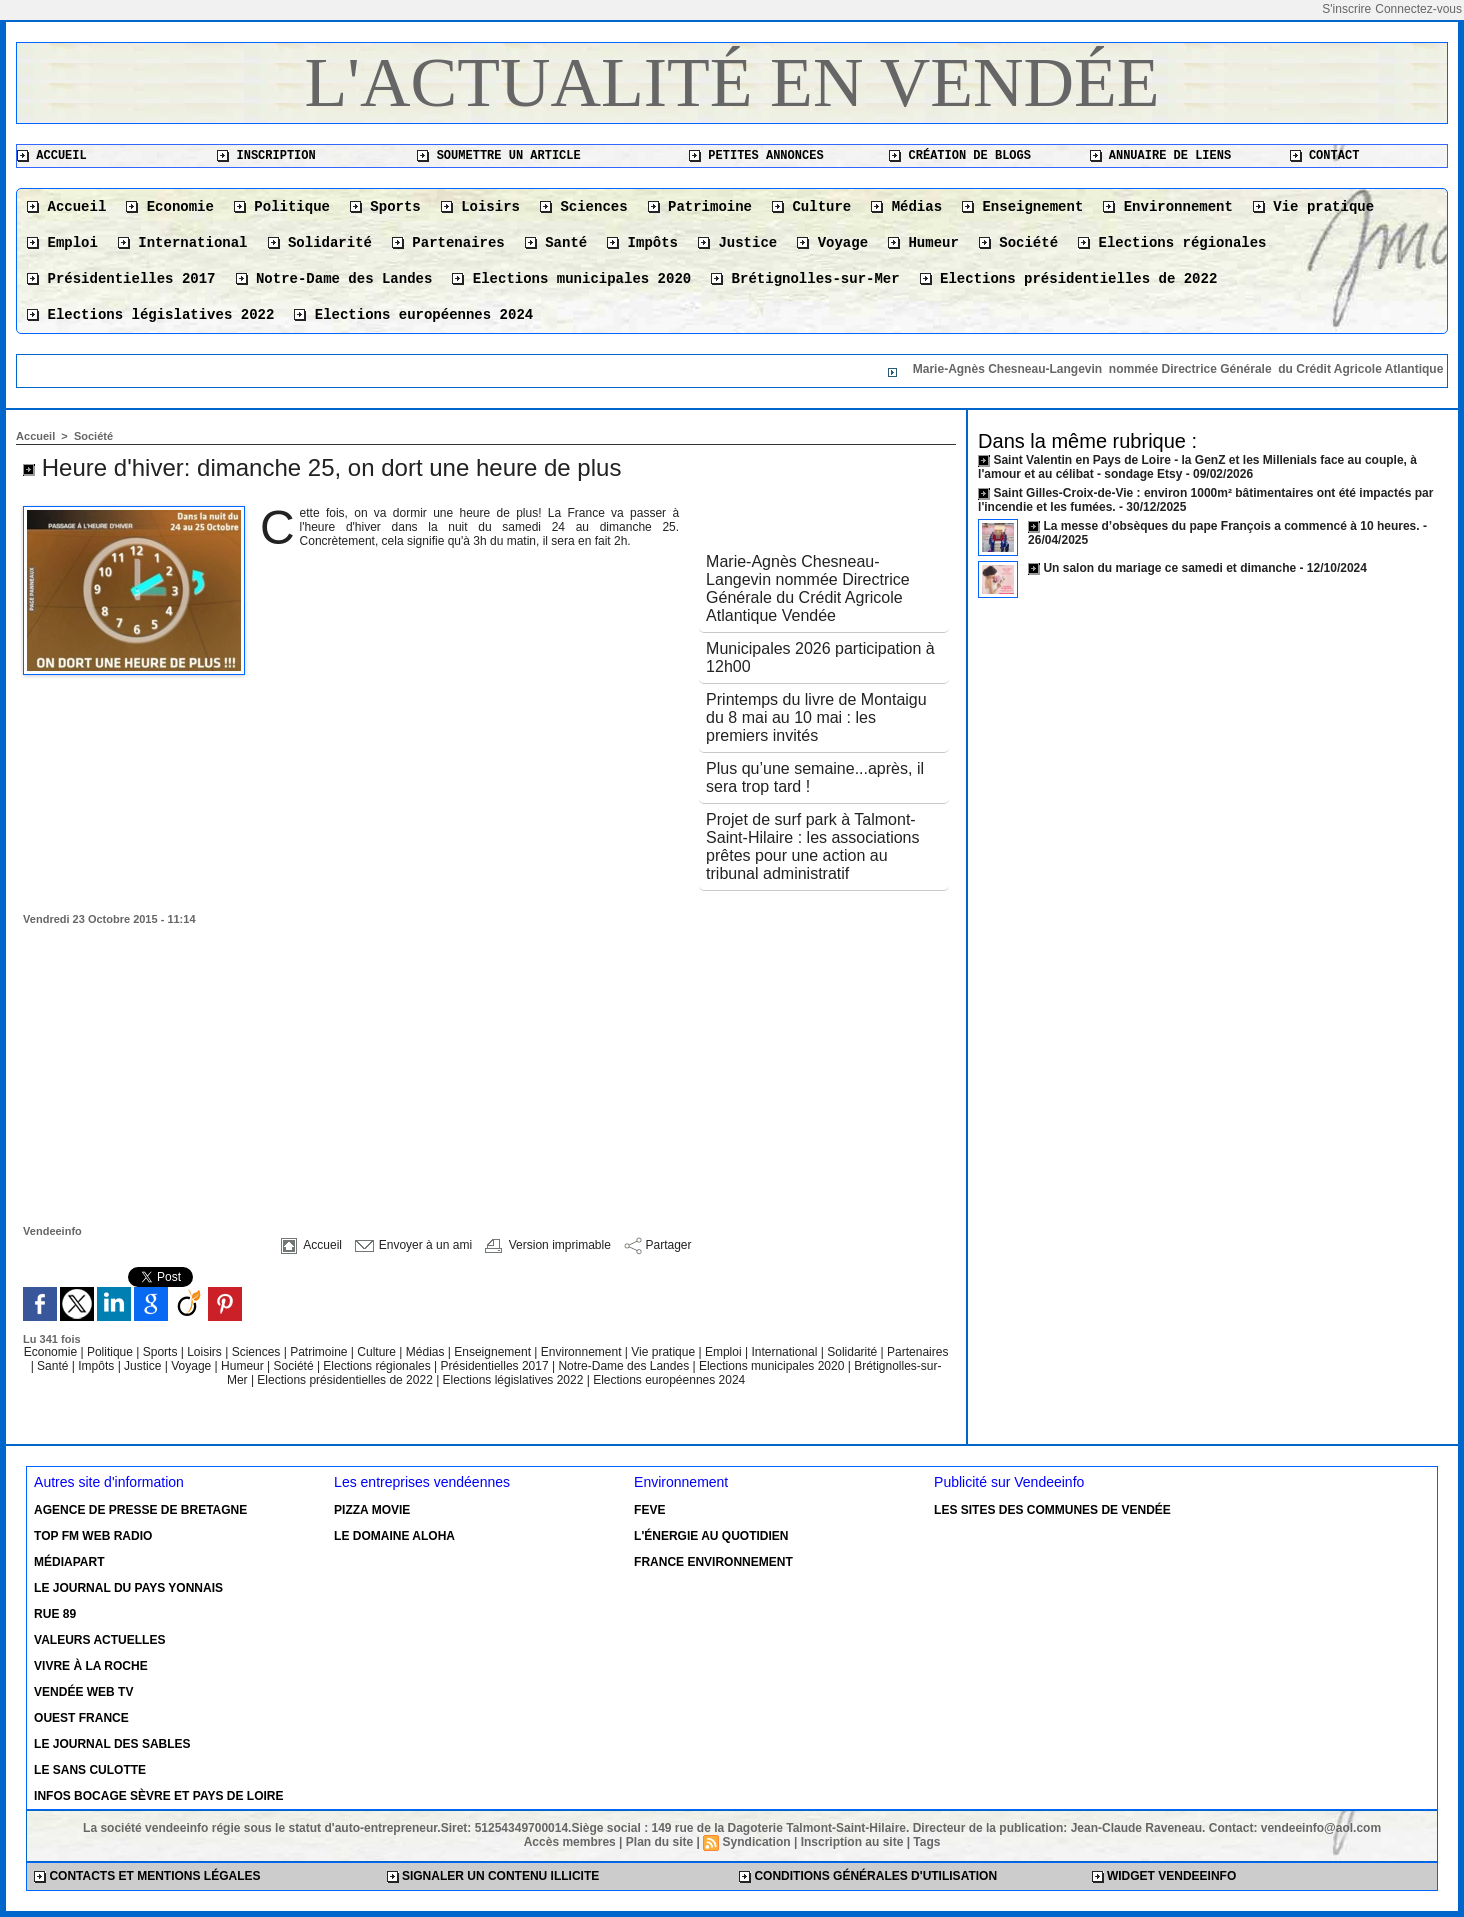  Describe the element at coordinates (808, 588) in the screenshot. I see `Marie-Agnès Chesneau-Langevin nommée Directrice Générale du Crédit Agricole Atlantique Vendée` at that location.